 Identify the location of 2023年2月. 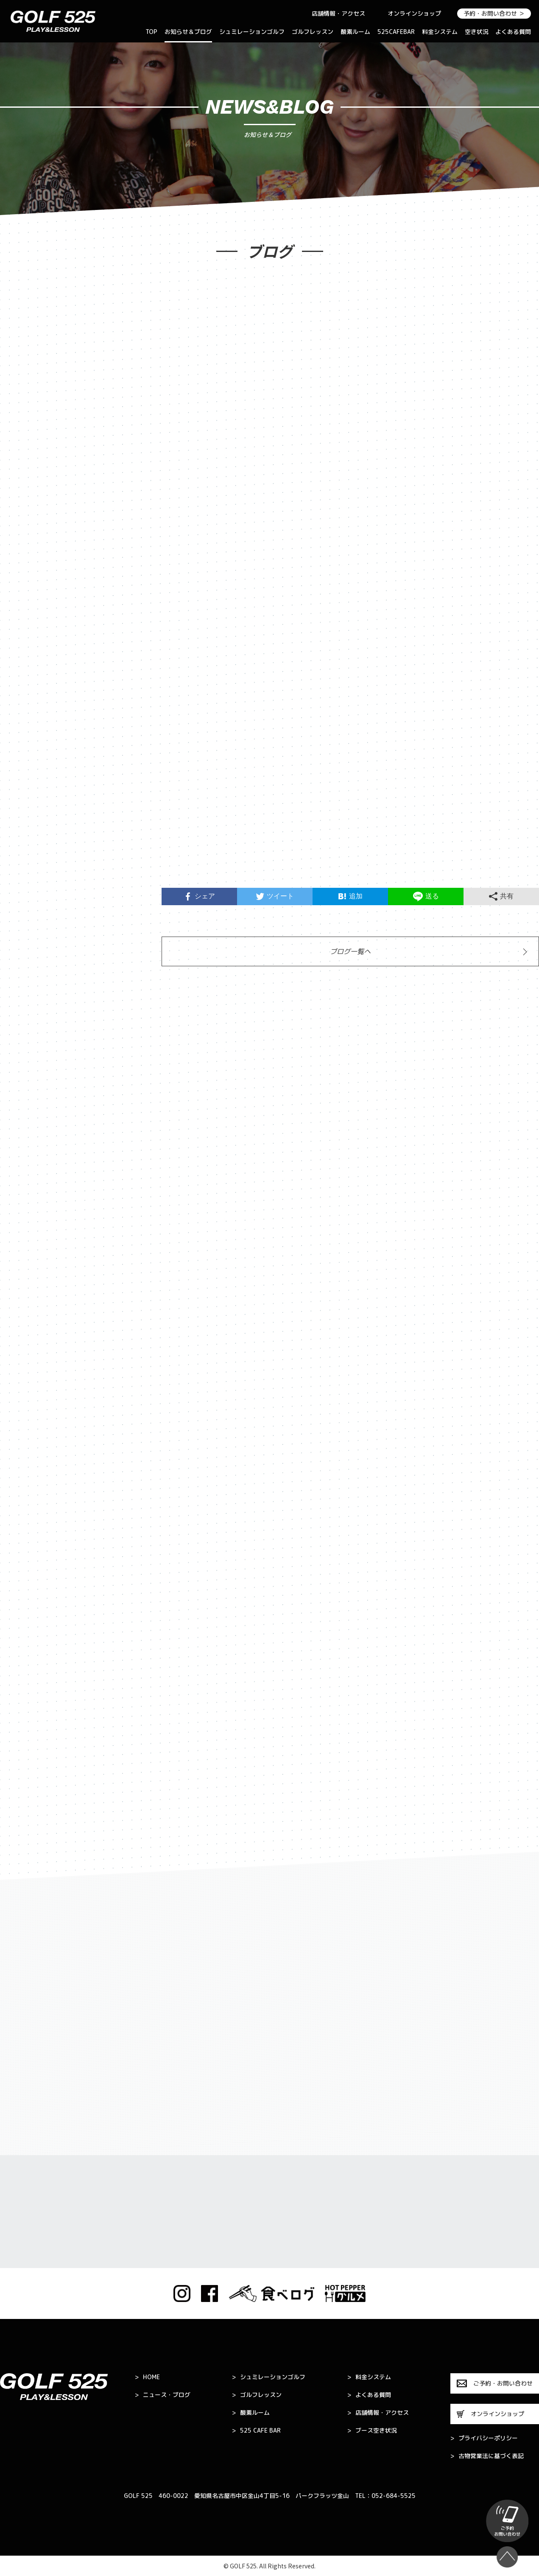
(25, 1176).